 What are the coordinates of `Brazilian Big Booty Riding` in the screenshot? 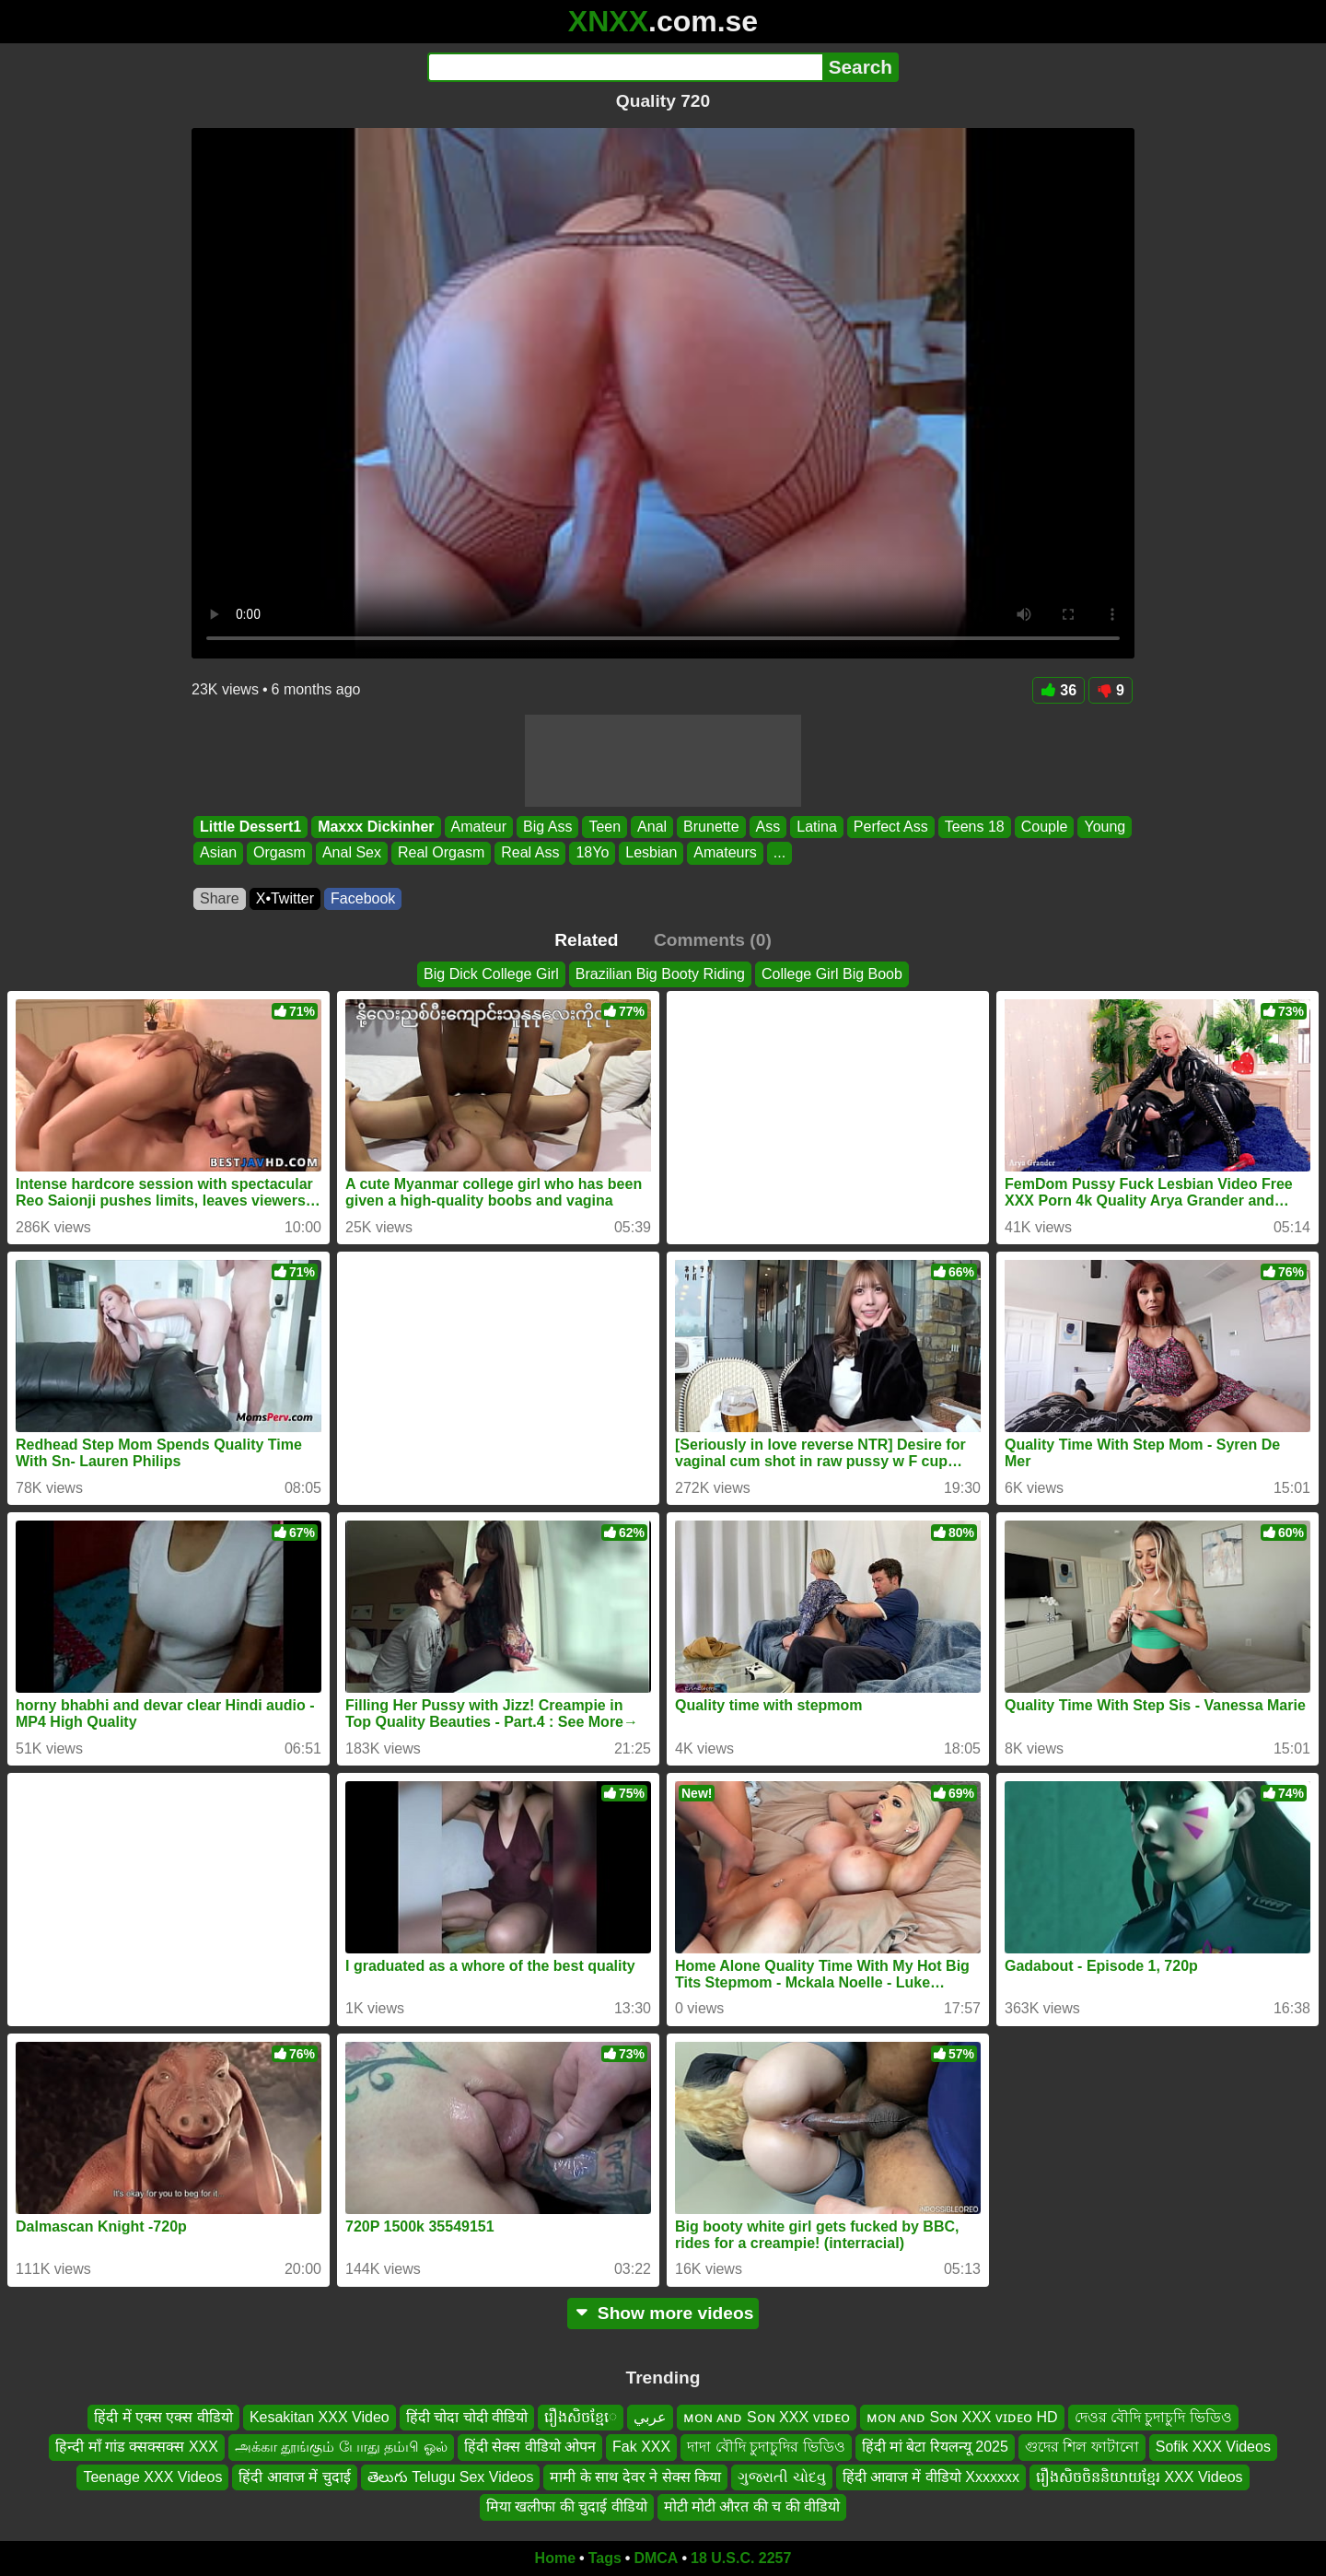 It's located at (660, 974).